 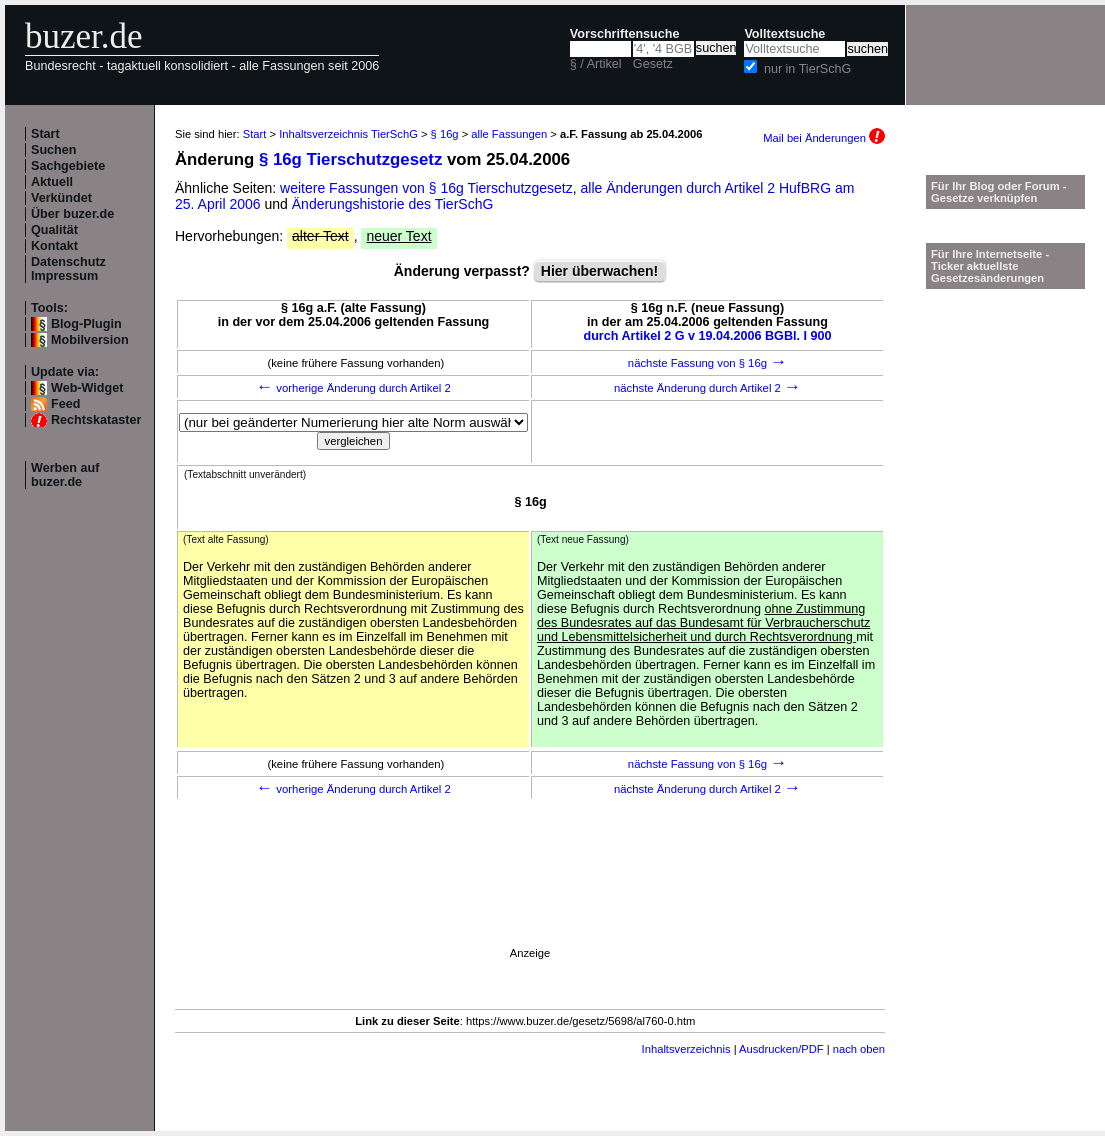 I want to click on Web-Widget, so click(x=87, y=388).